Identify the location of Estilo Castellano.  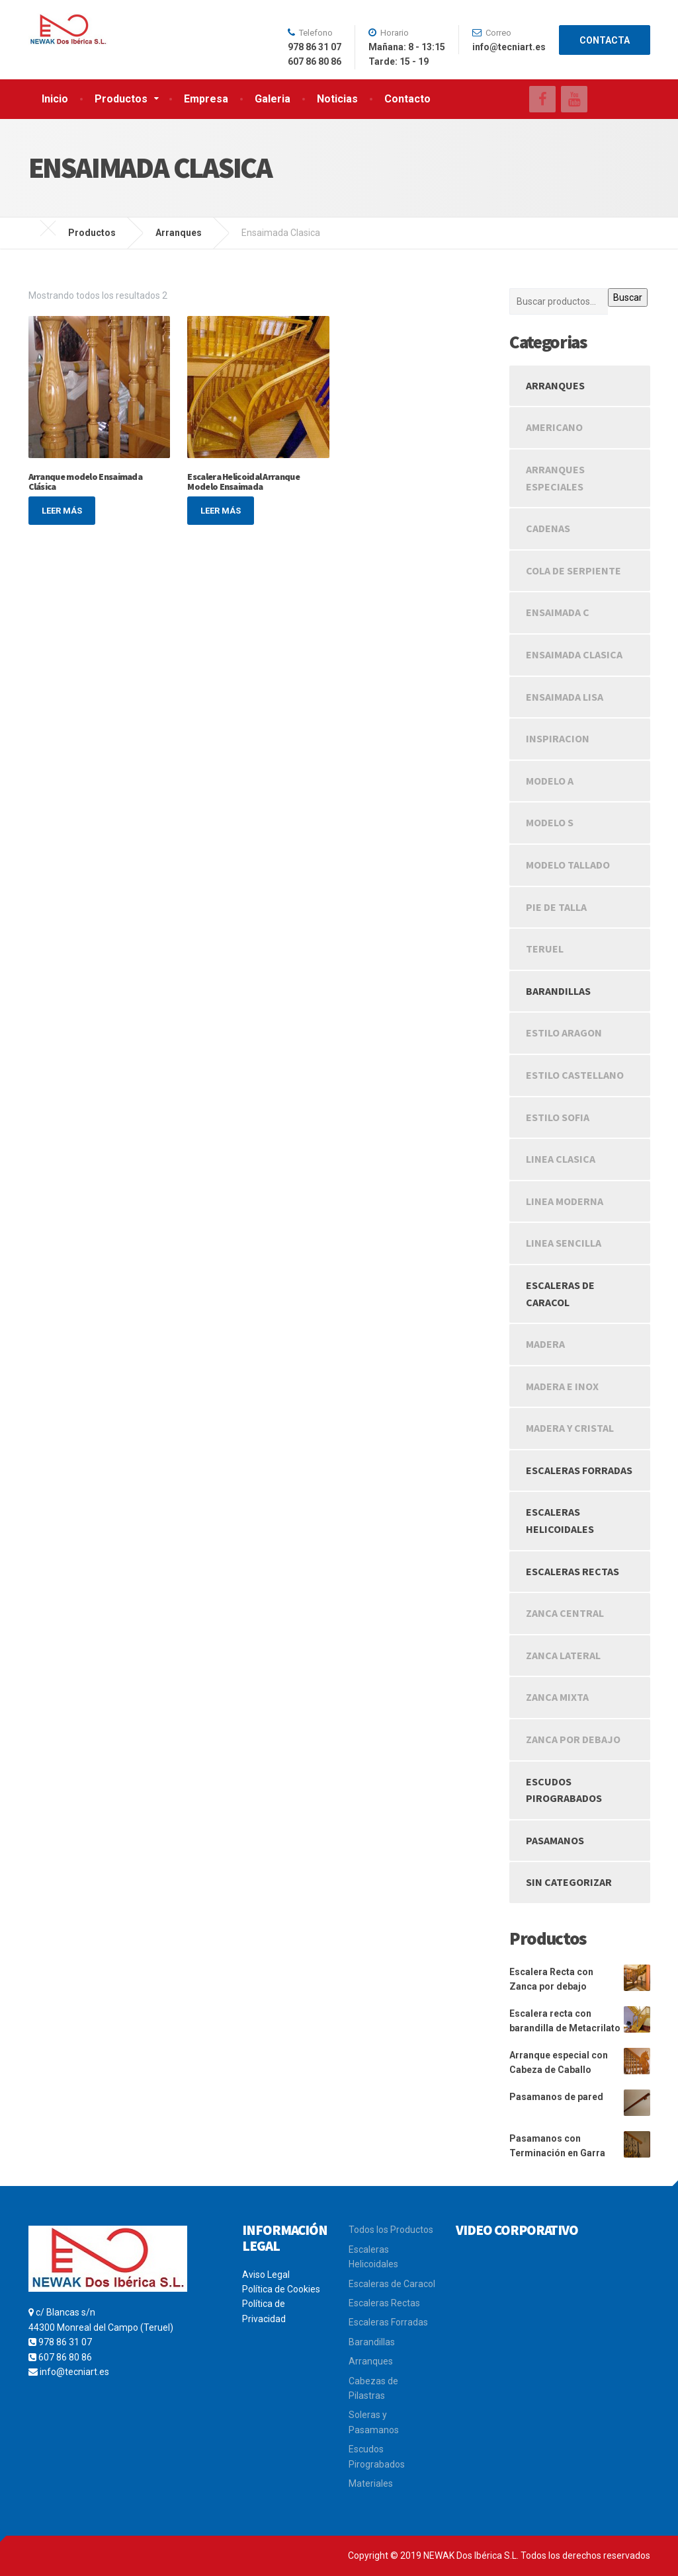
(575, 1074).